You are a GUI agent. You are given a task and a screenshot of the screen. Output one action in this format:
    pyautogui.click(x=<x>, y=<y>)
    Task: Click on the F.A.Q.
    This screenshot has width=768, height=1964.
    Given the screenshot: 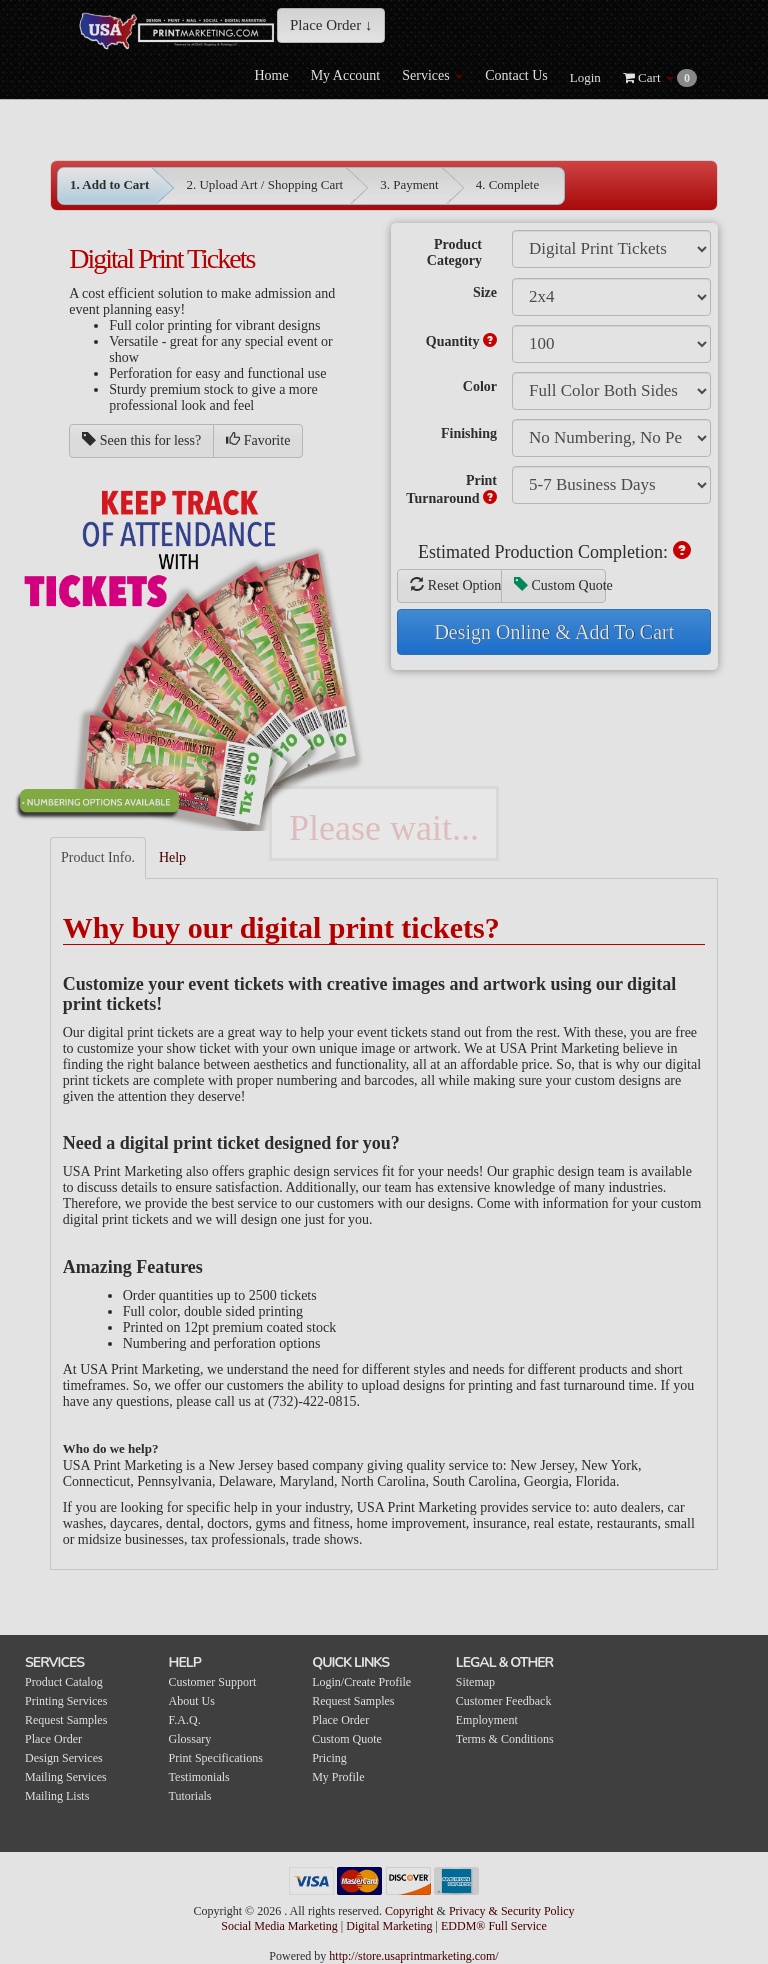 What is the action you would take?
    pyautogui.click(x=185, y=1720)
    